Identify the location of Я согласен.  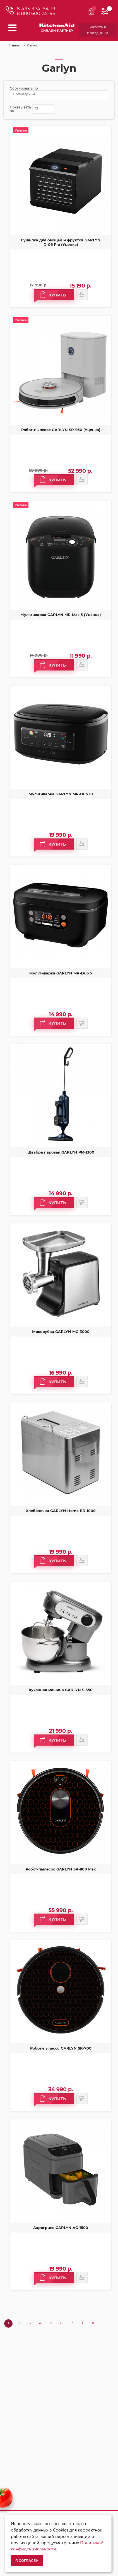
(26, 2560).